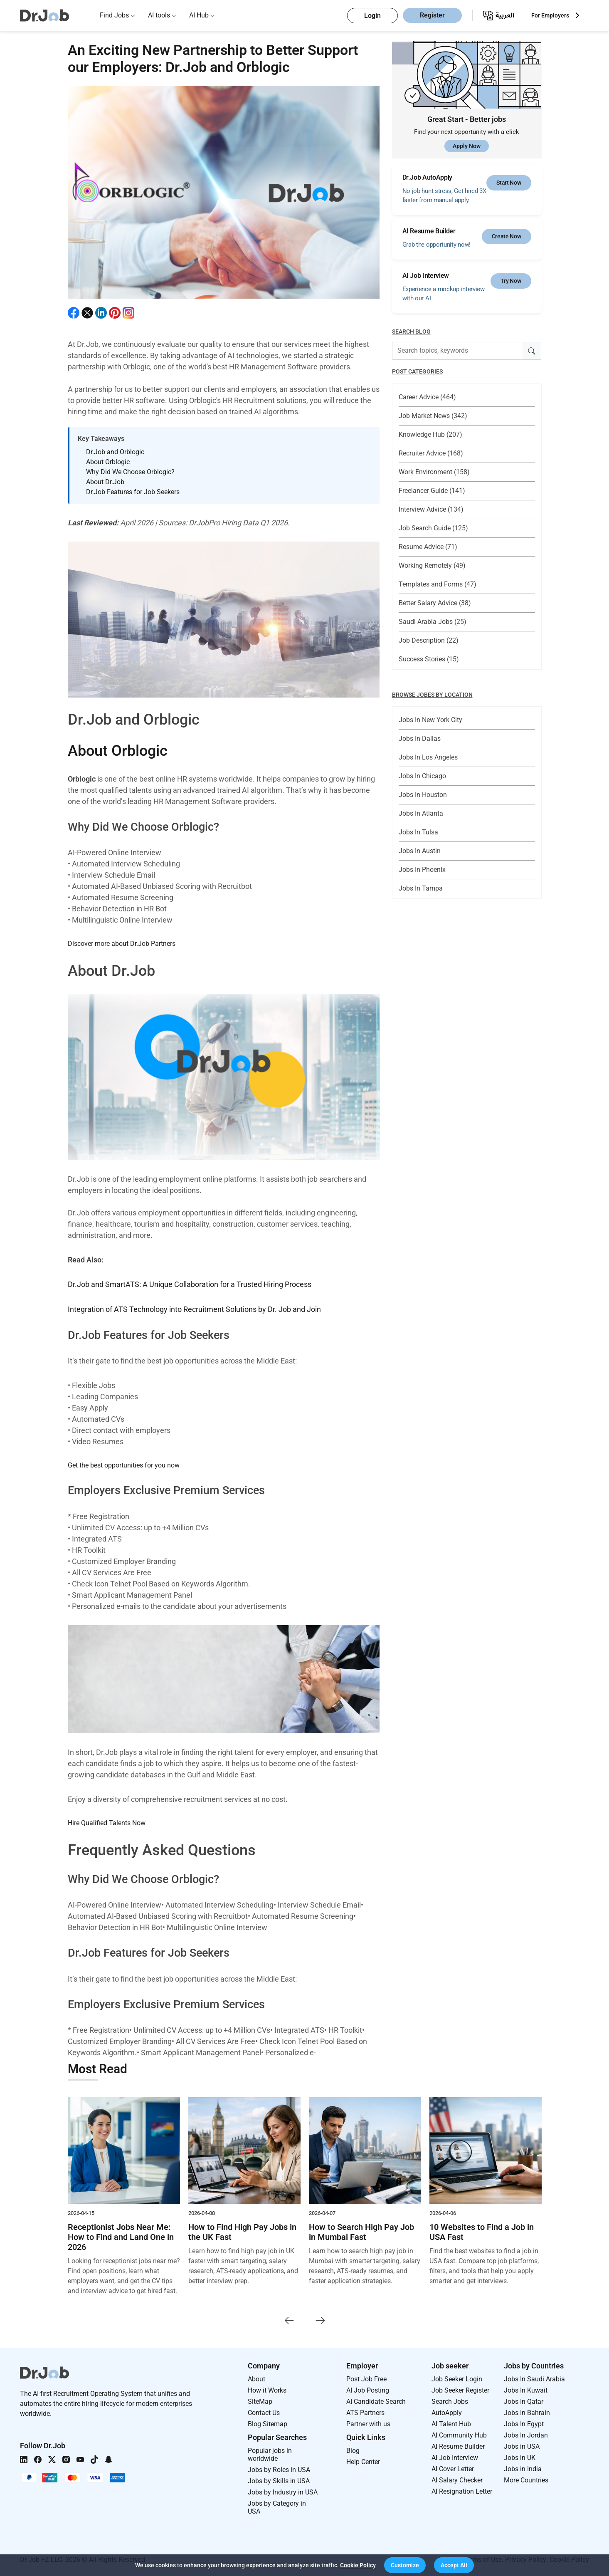  Describe the element at coordinates (524, 2423) in the screenshot. I see `Jobs In Egypt` at that location.